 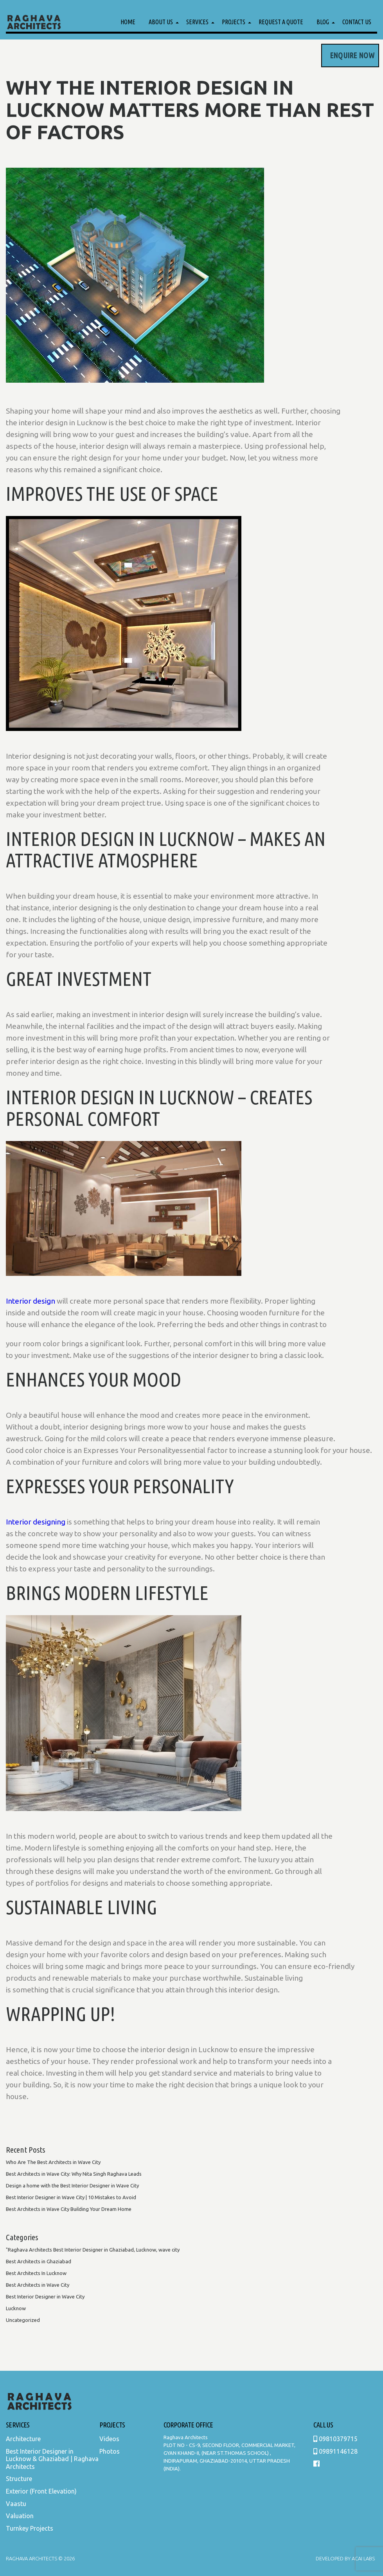 I want to click on Request a Quote, so click(x=281, y=21).